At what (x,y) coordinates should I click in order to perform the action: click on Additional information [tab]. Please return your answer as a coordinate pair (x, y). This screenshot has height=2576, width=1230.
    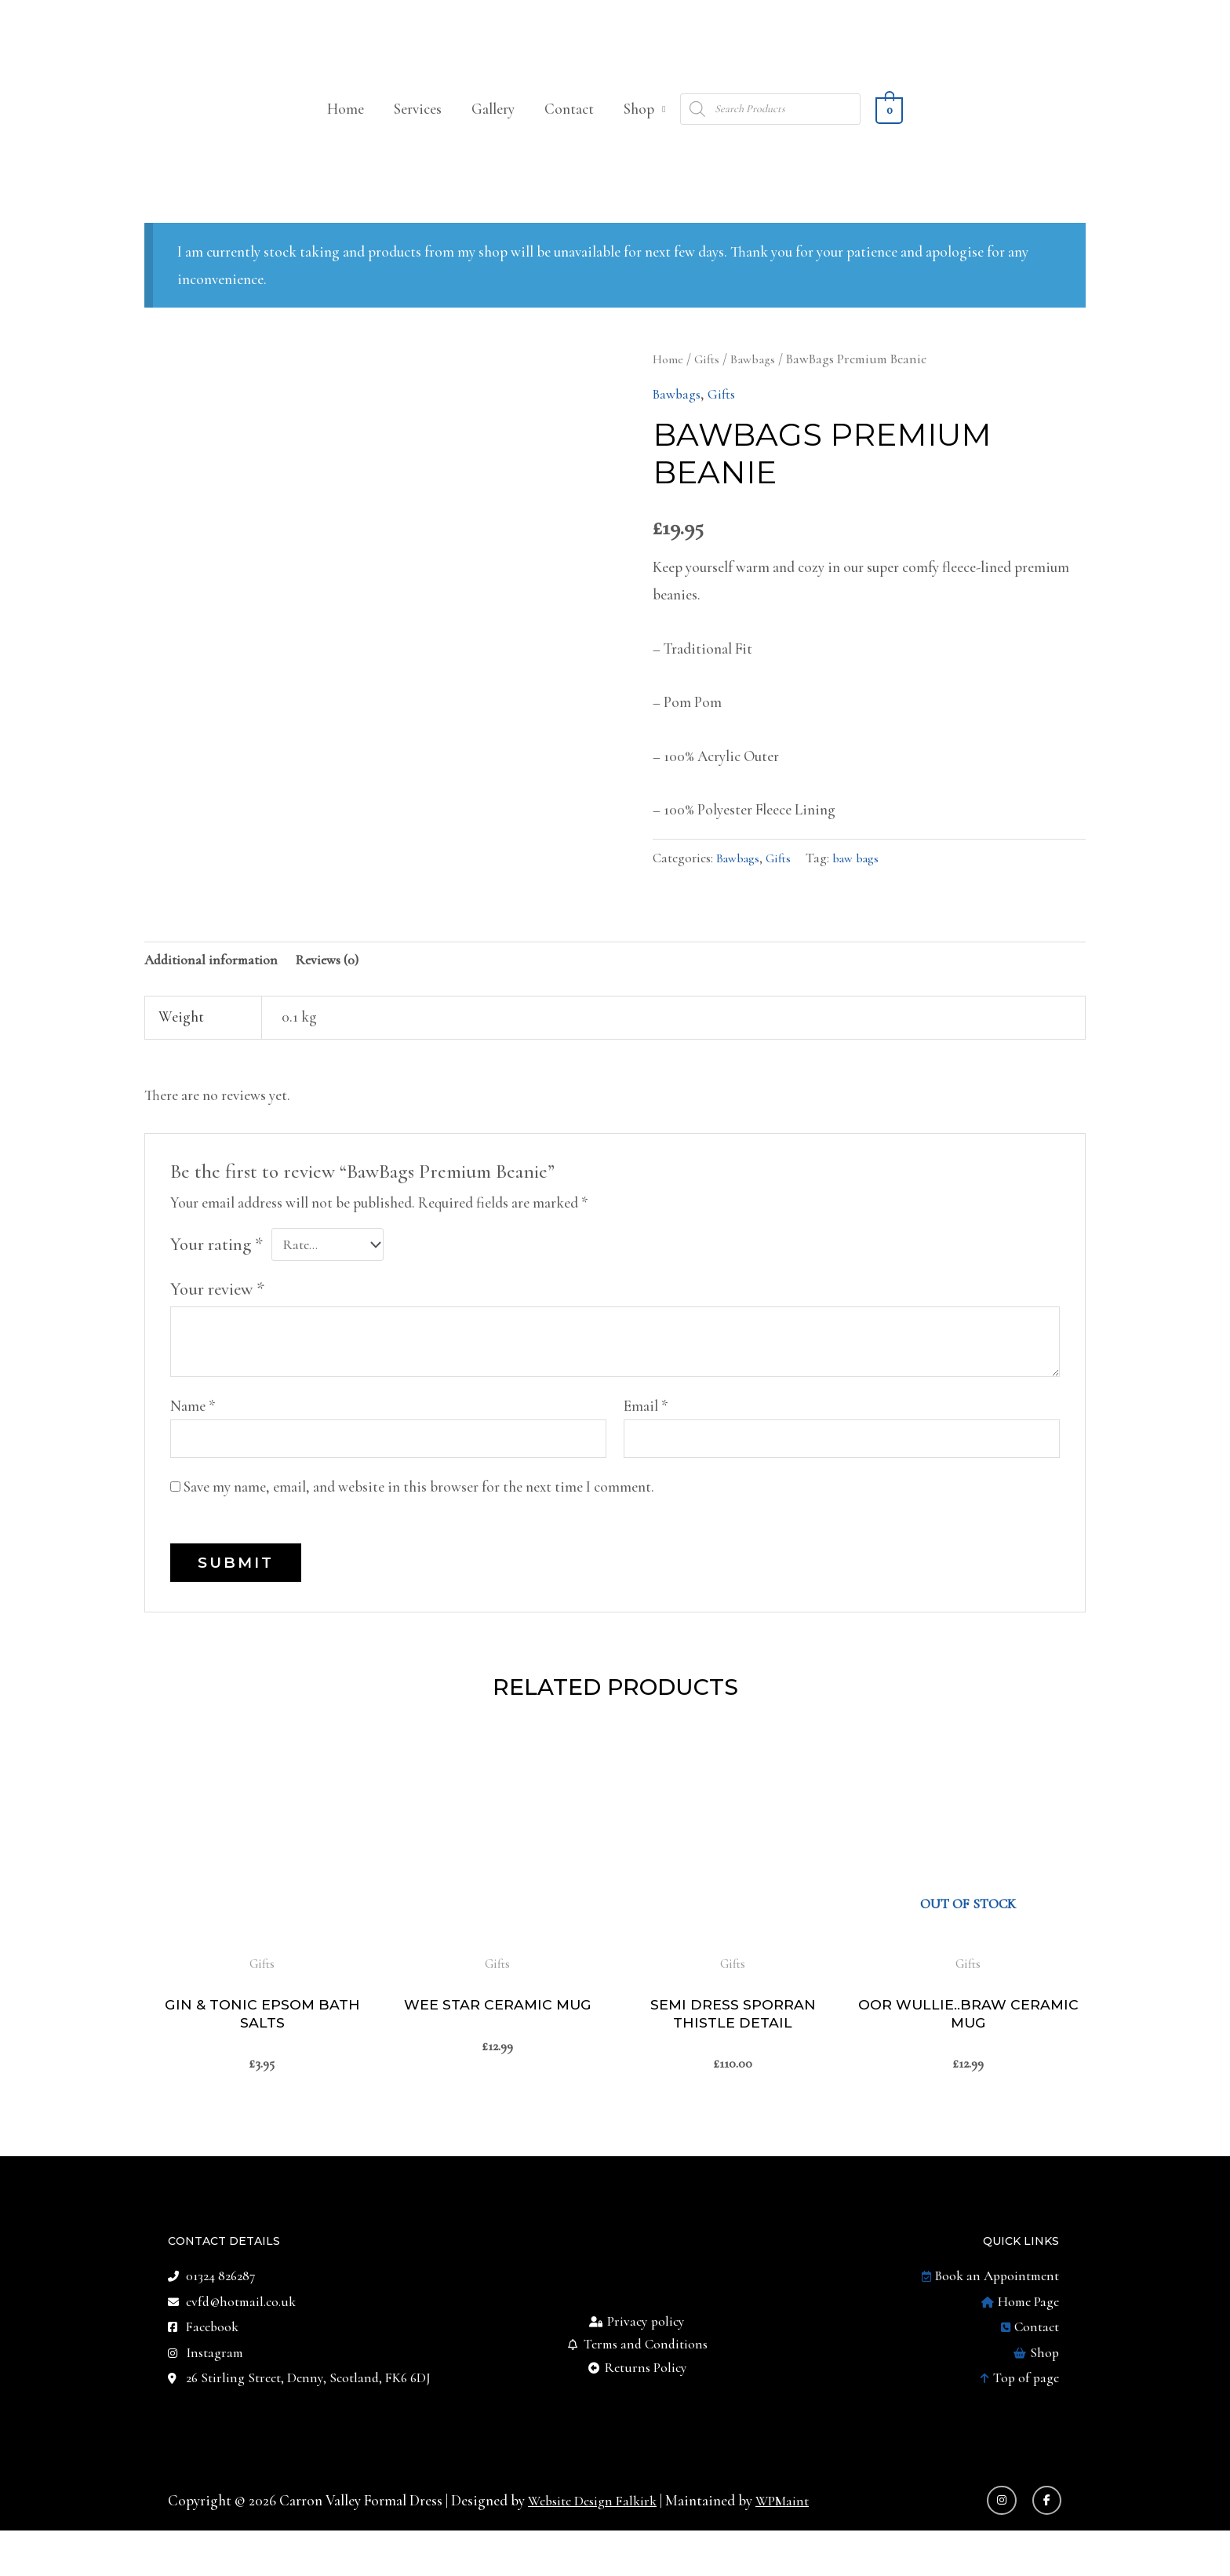
    Looking at the image, I should click on (216, 986).